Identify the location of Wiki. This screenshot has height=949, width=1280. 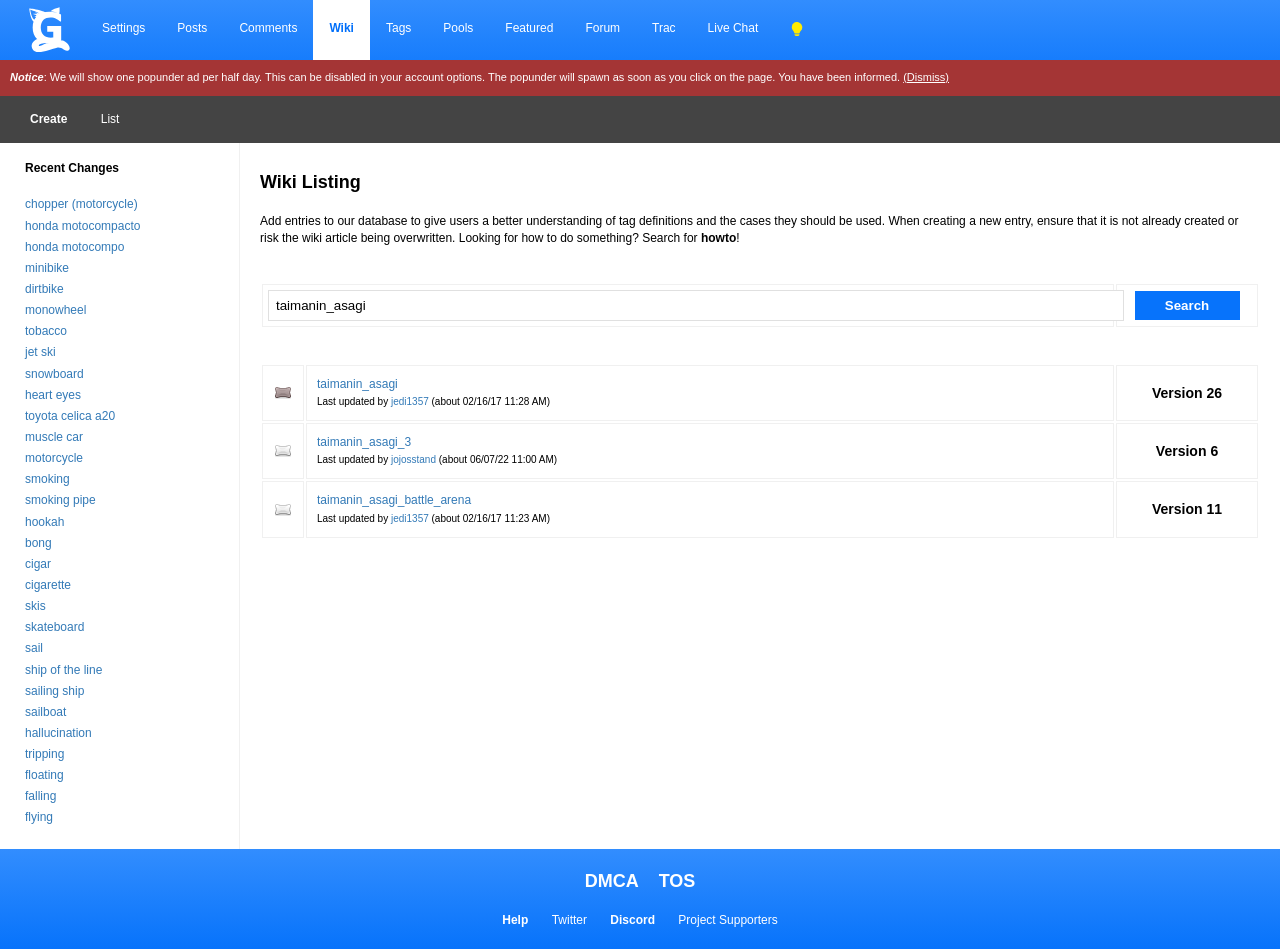
(341, 28).